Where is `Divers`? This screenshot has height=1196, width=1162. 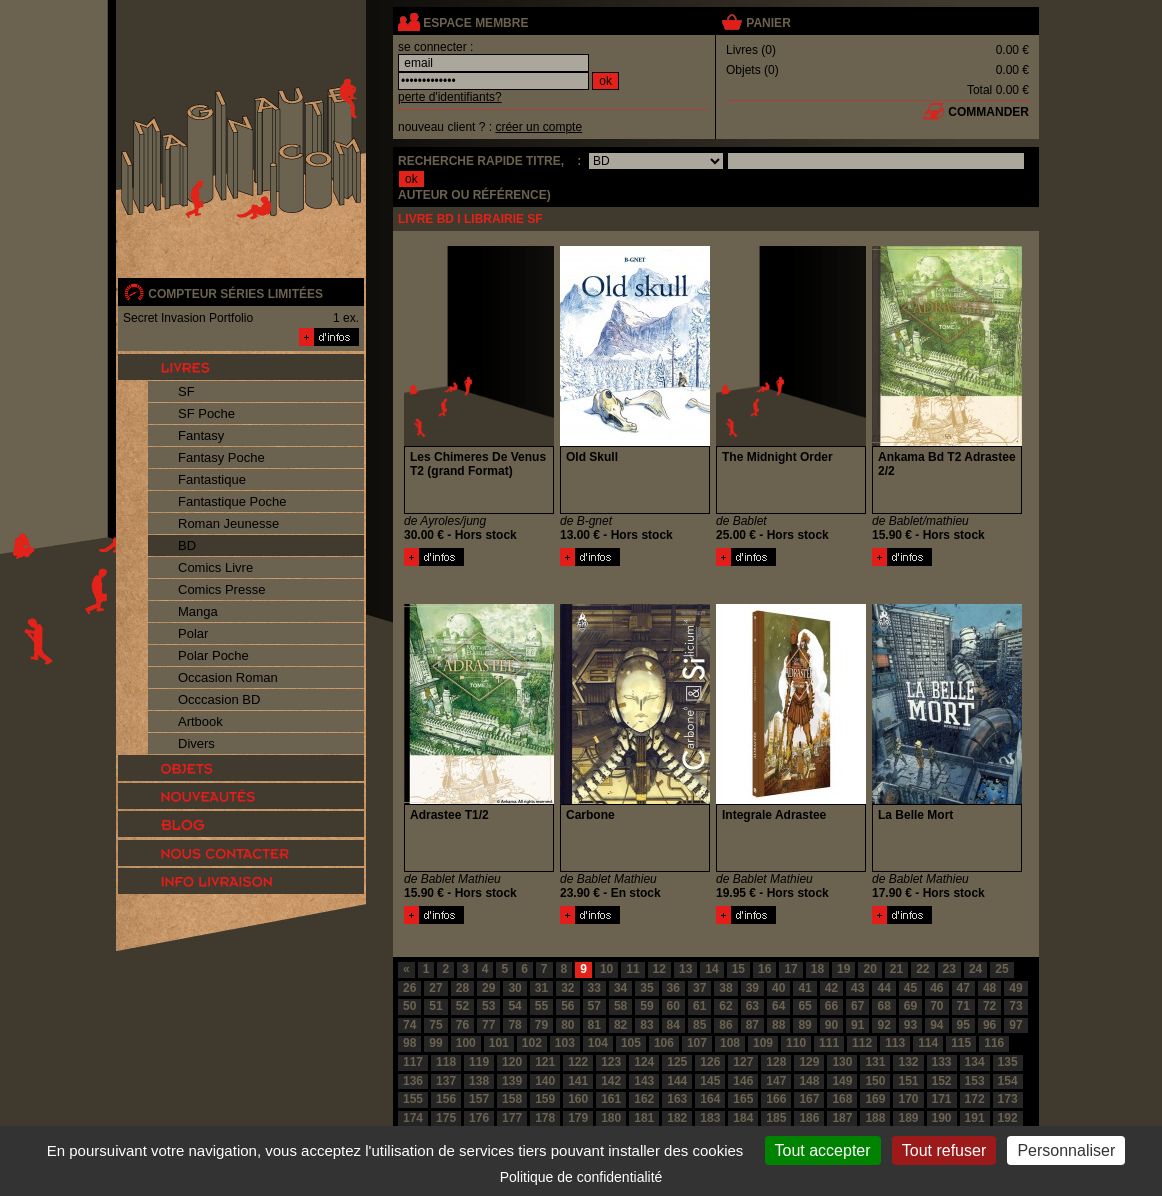 Divers is located at coordinates (196, 743).